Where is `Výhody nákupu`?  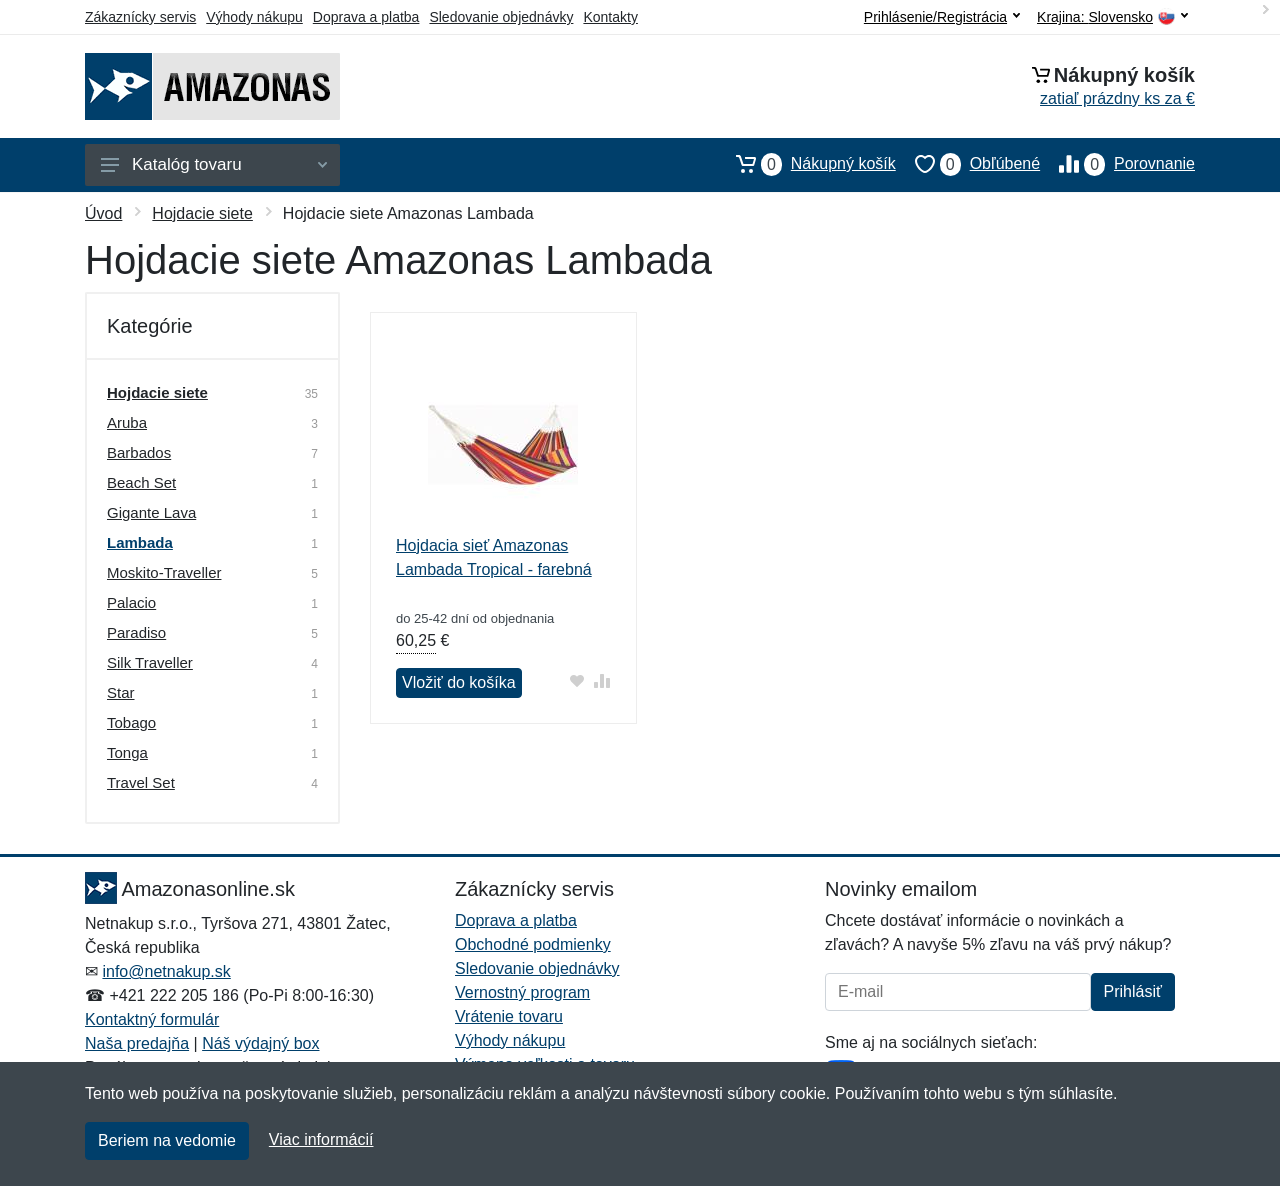
Výhody nákupu is located at coordinates (254, 17).